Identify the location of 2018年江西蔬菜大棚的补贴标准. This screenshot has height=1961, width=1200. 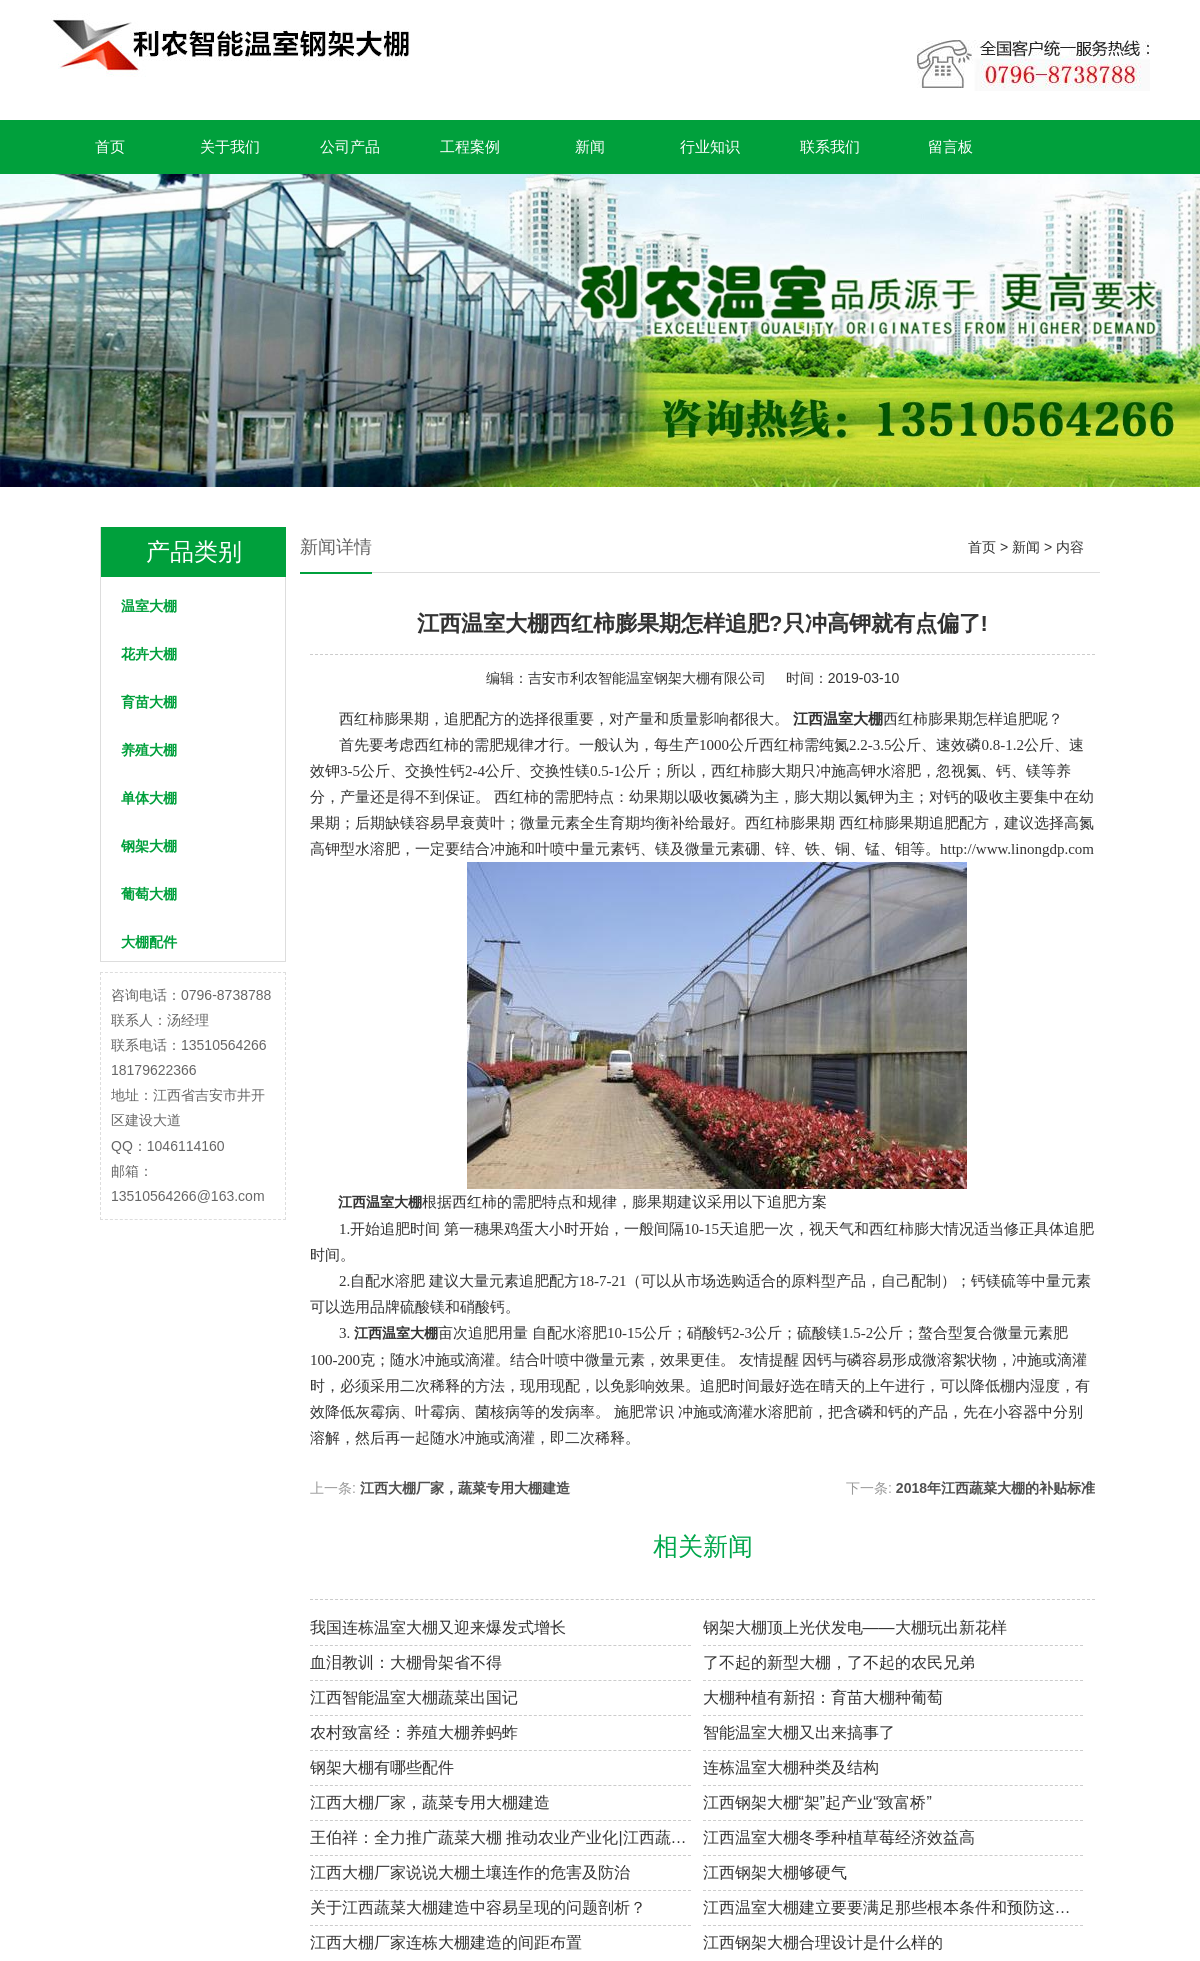
(995, 1488).